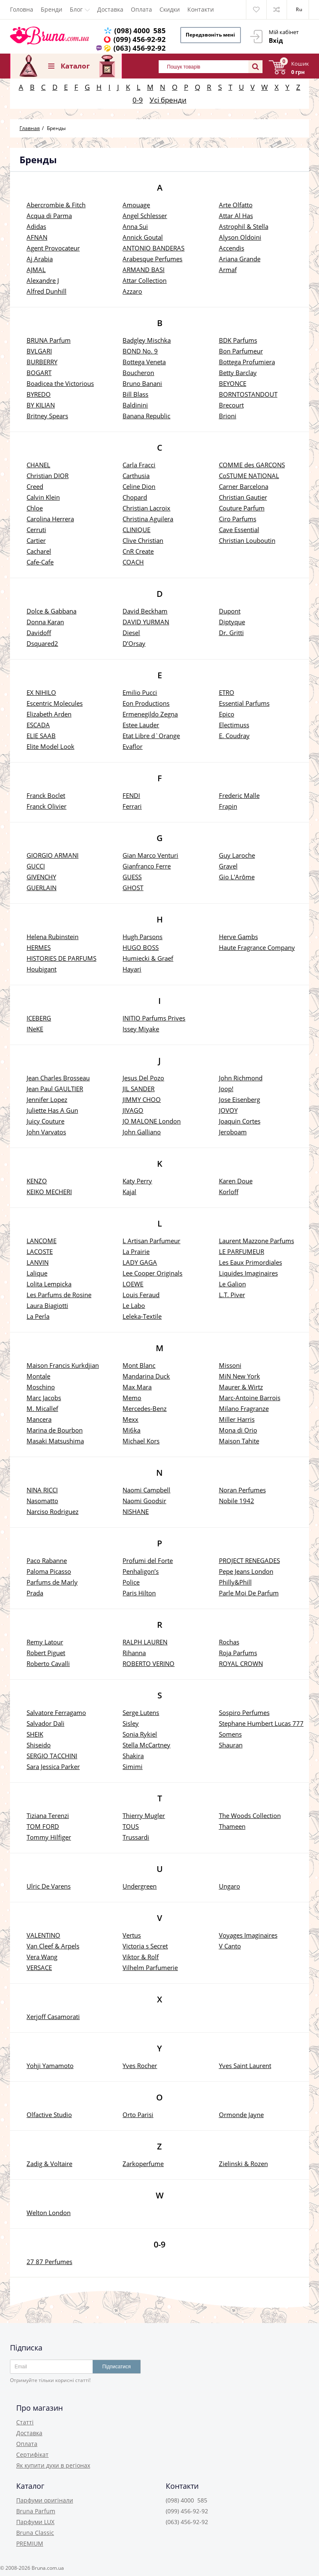 This screenshot has width=319, height=2576. Describe the element at coordinates (131, 1430) in the screenshot. I see `Mi6ka` at that location.